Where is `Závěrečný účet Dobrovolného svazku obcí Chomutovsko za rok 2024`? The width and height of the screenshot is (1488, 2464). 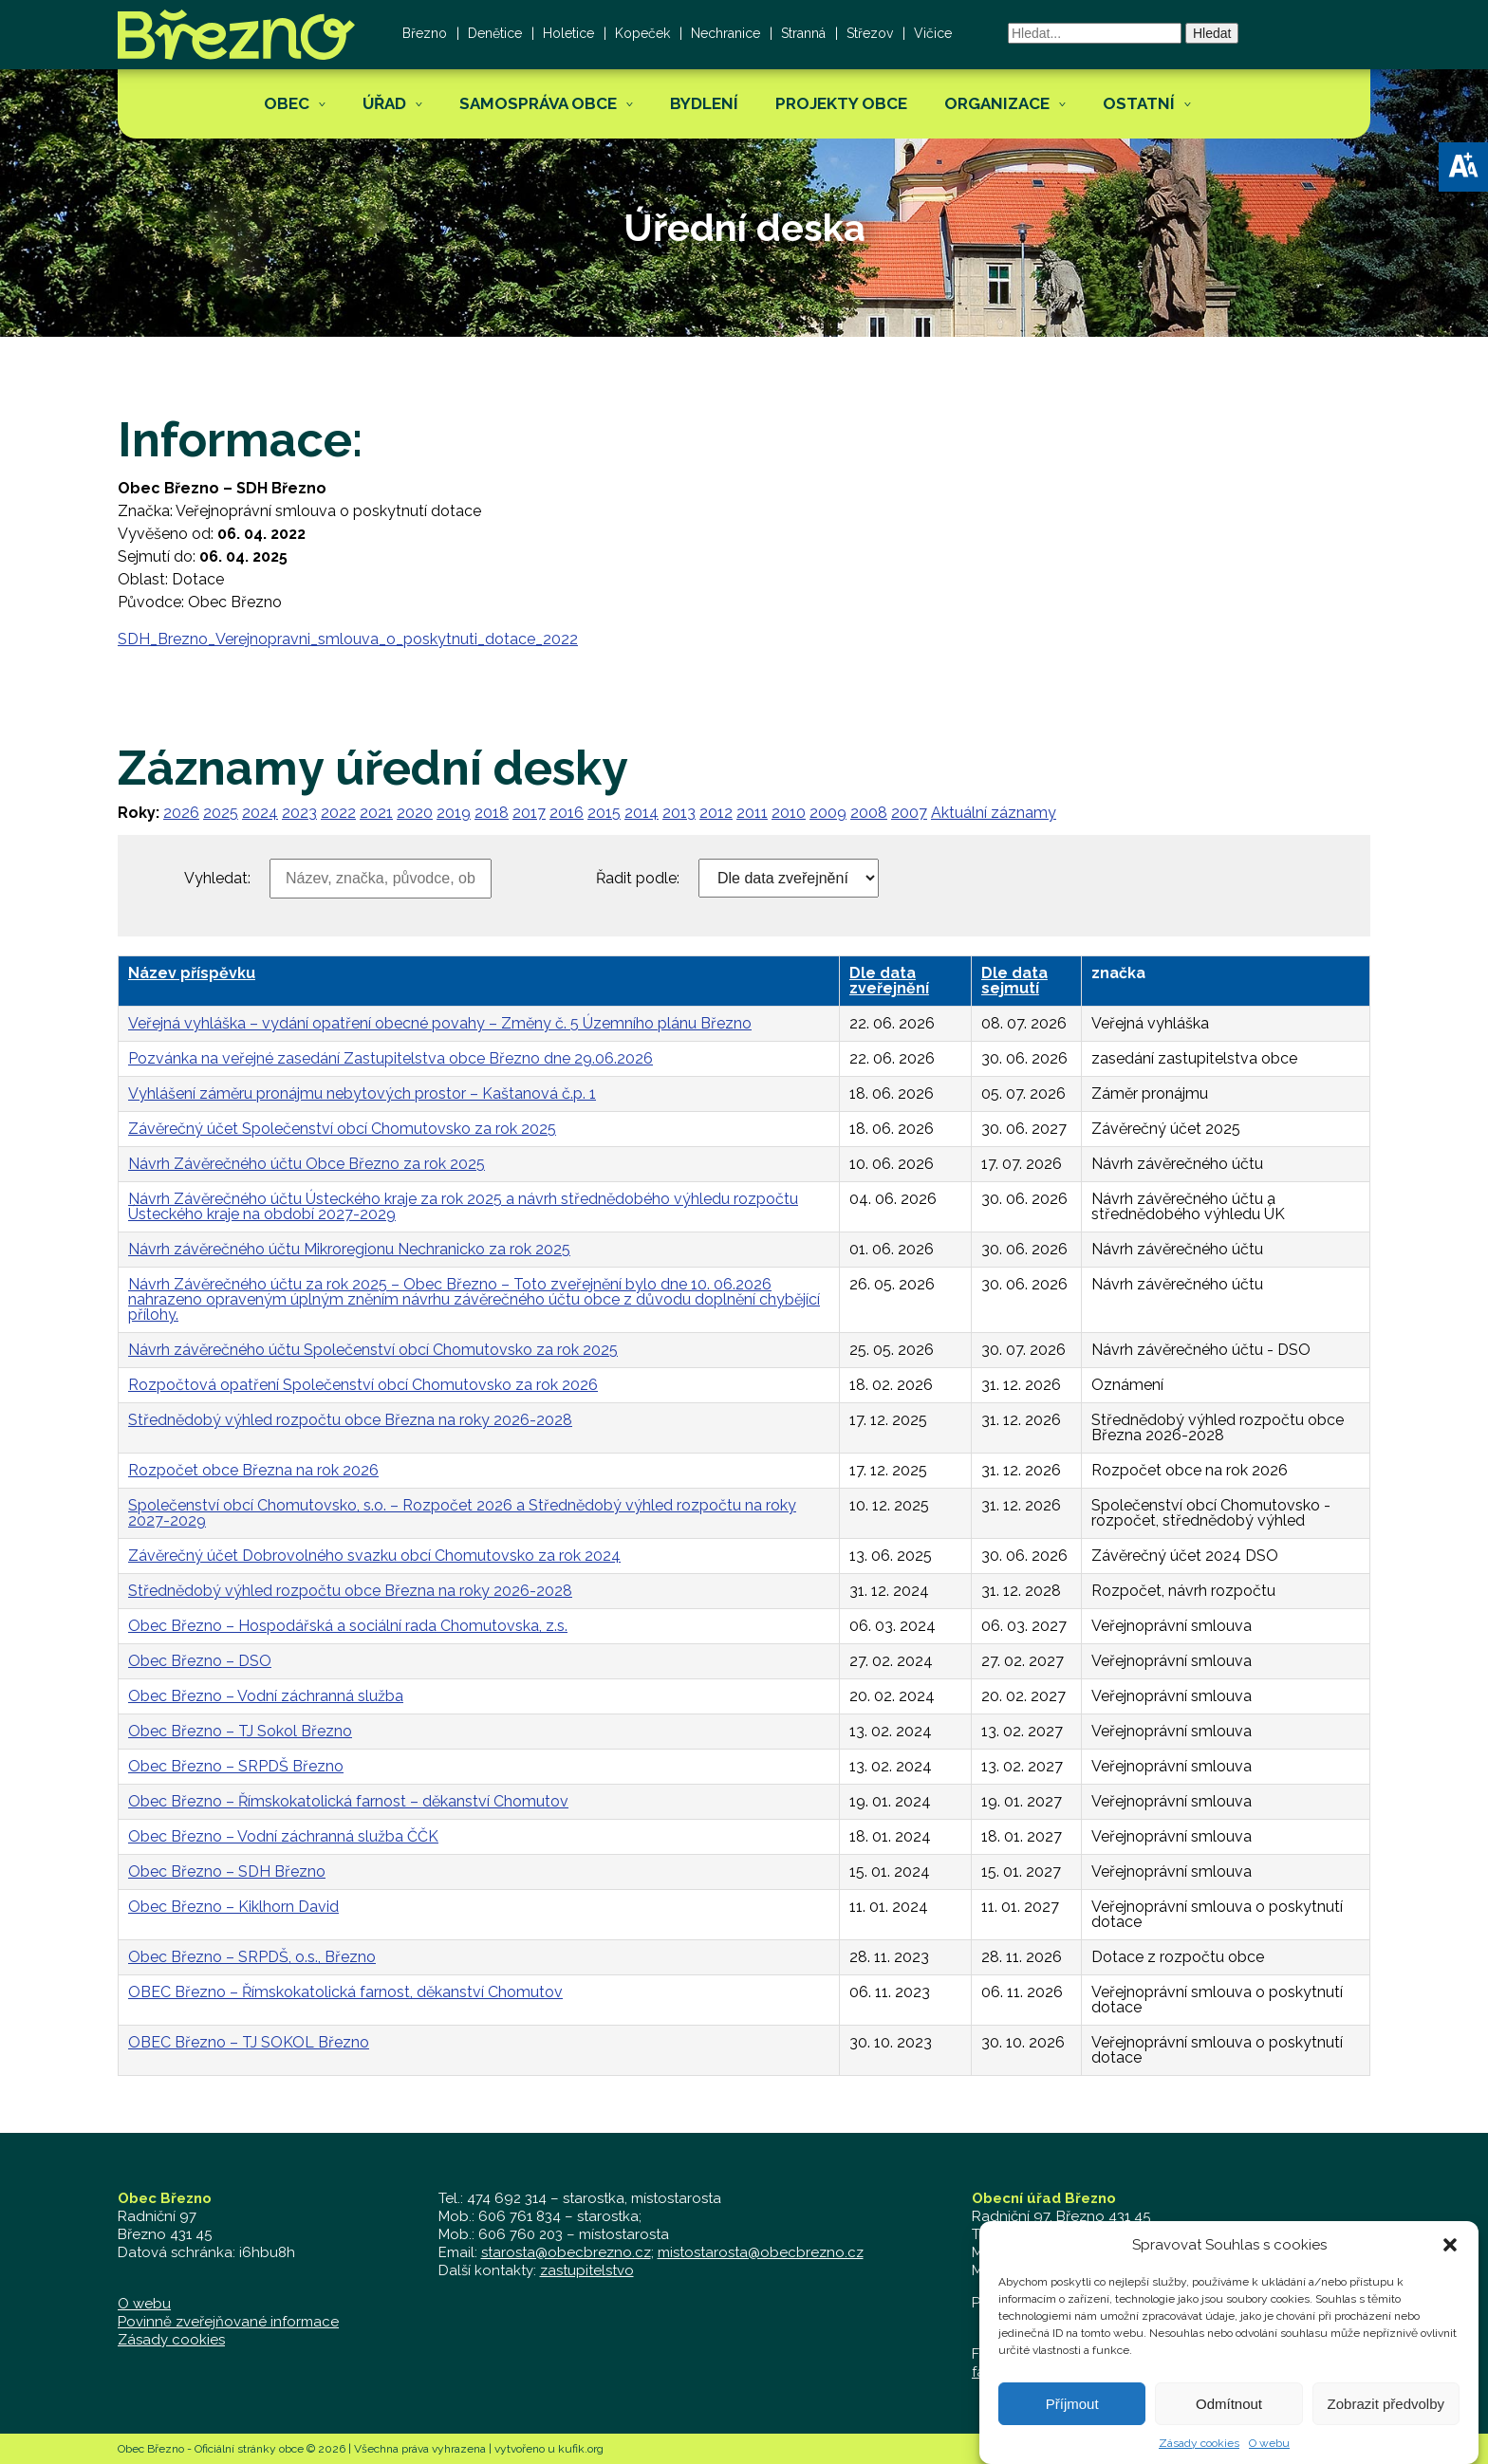
Závěrečný účet Dobrovolného svazku obcí Chomutovsko za rok 2024 is located at coordinates (374, 1556).